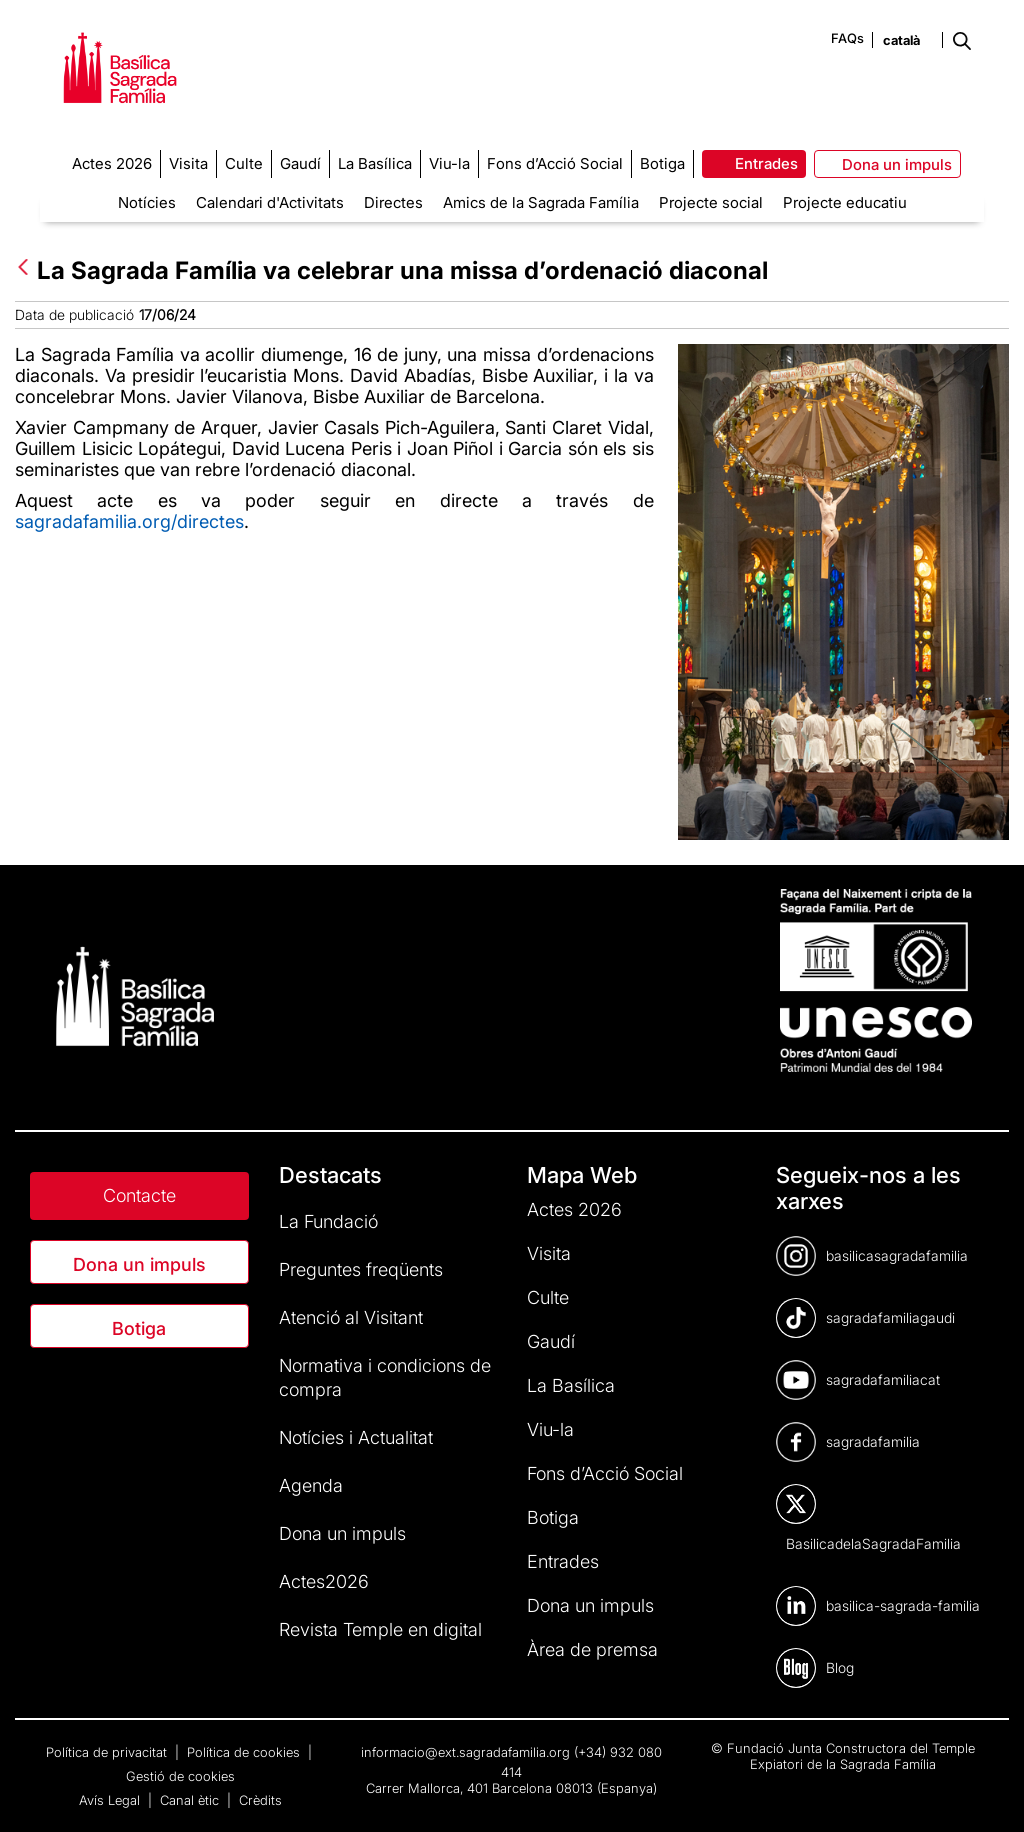 The image size is (1024, 1832). I want to click on Canal ètic, so click(191, 1800).